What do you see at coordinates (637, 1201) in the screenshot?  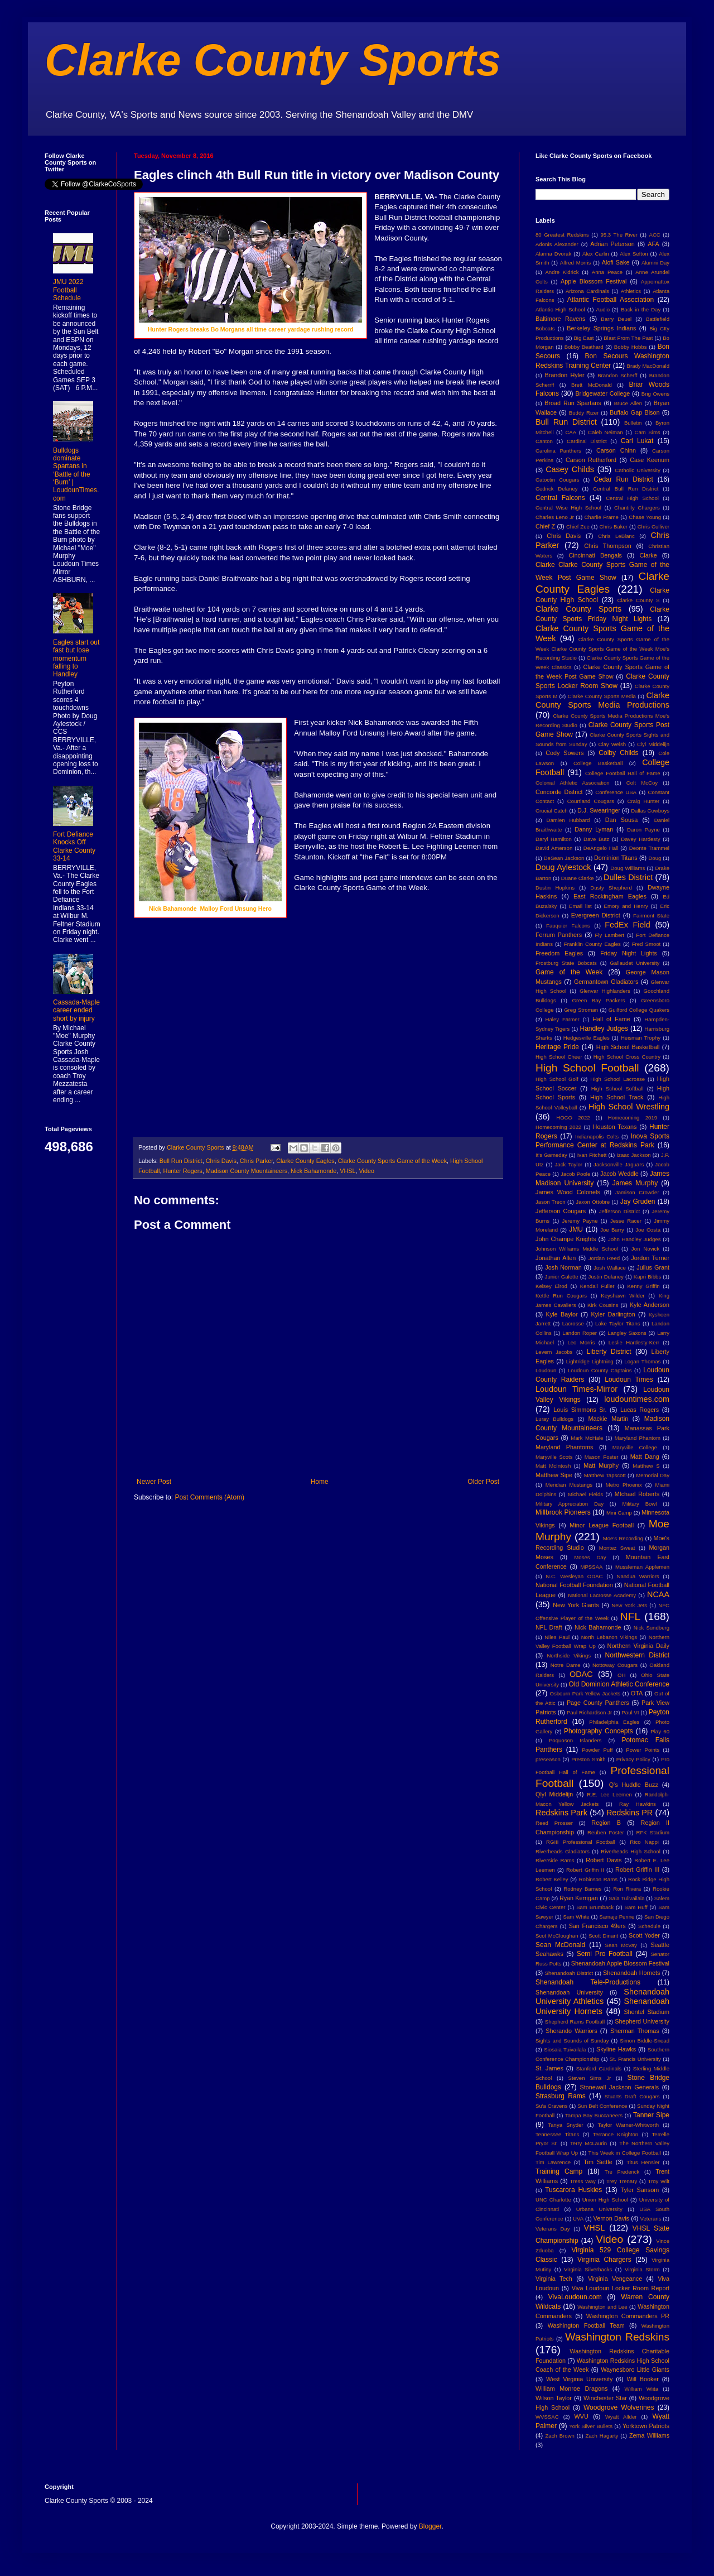 I see `Jay Gruden` at bounding box center [637, 1201].